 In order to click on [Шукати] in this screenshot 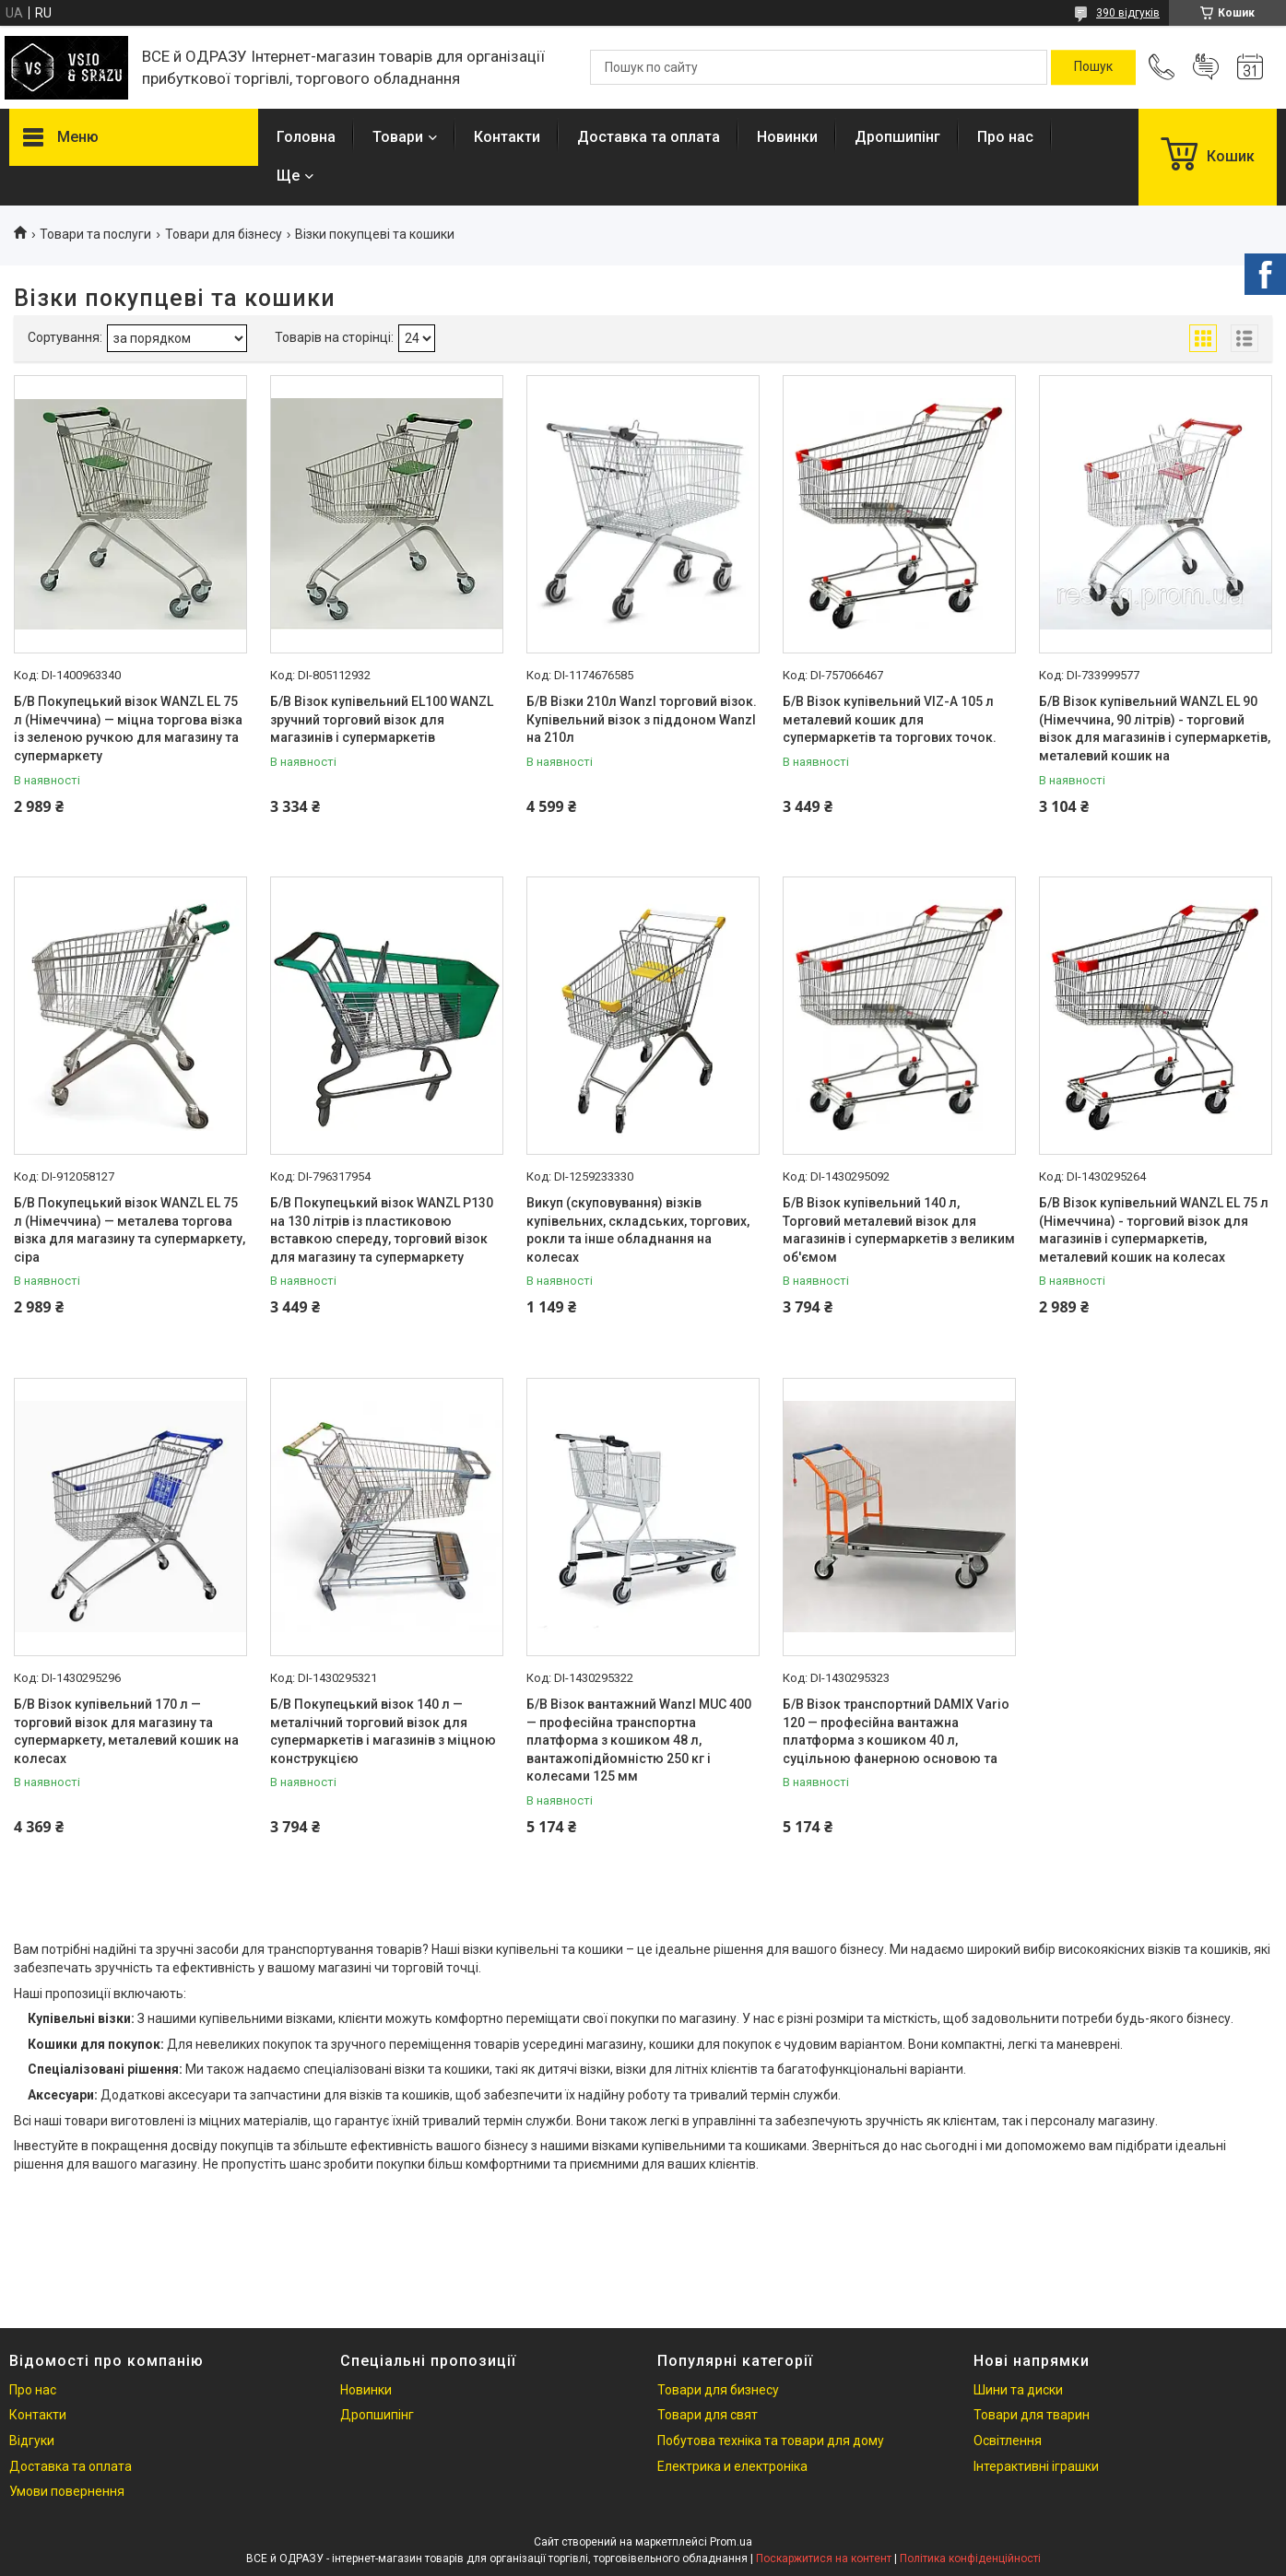, I will do `click(1093, 67)`.